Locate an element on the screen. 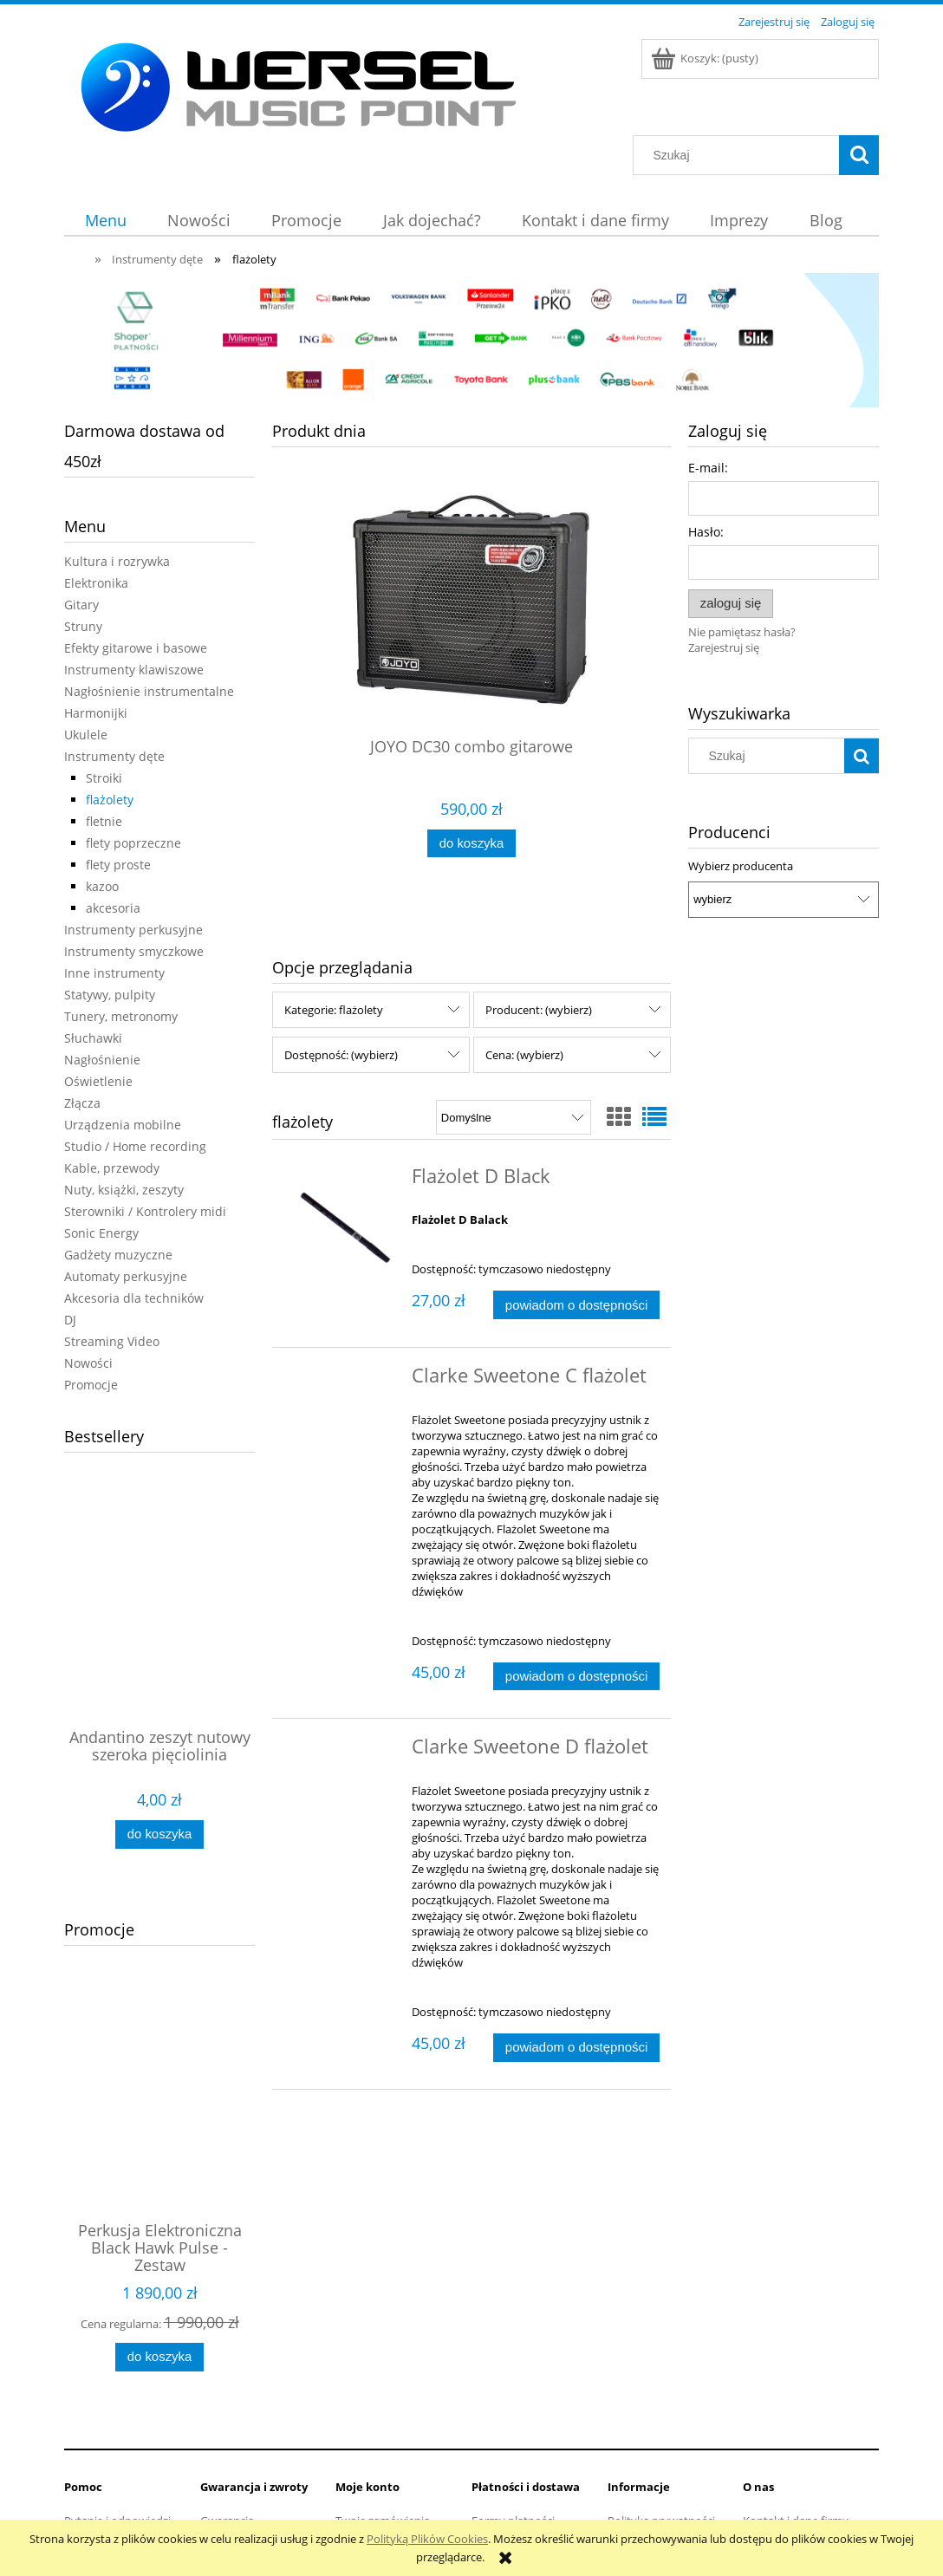 This screenshot has height=2576, width=943. DJ is located at coordinates (70, 1319).